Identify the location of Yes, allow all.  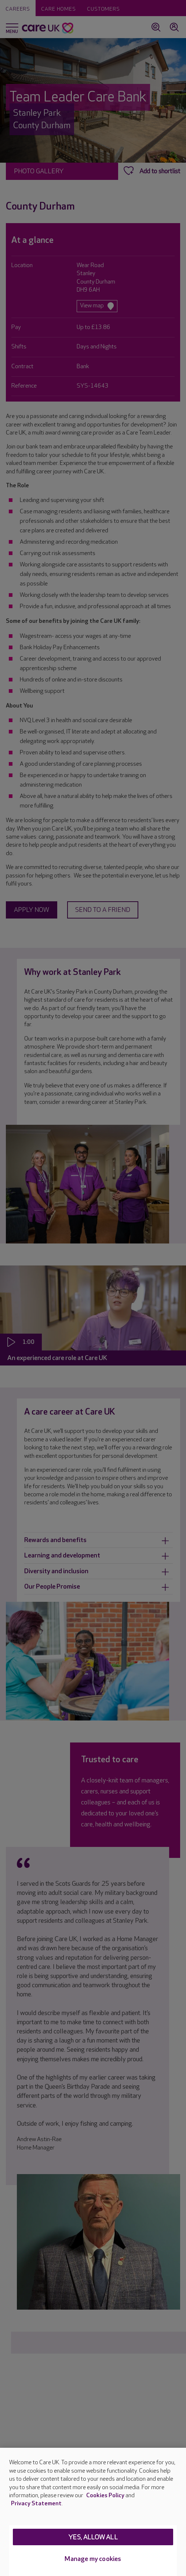
(93, 2537).